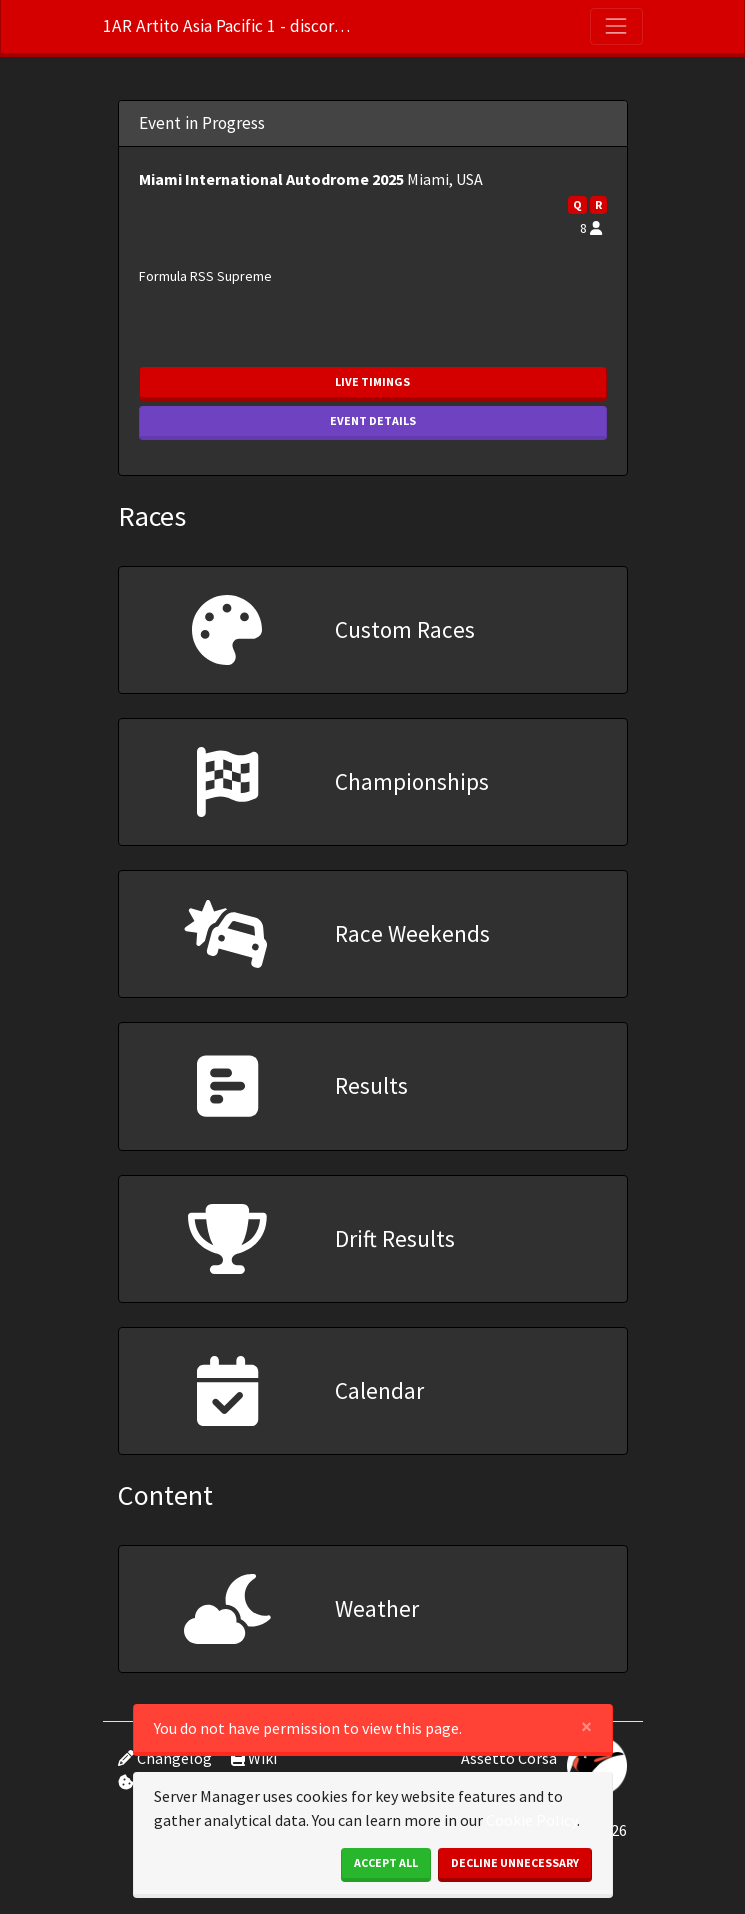  What do you see at coordinates (531, 1820) in the screenshot?
I see `Cookie Policy` at bounding box center [531, 1820].